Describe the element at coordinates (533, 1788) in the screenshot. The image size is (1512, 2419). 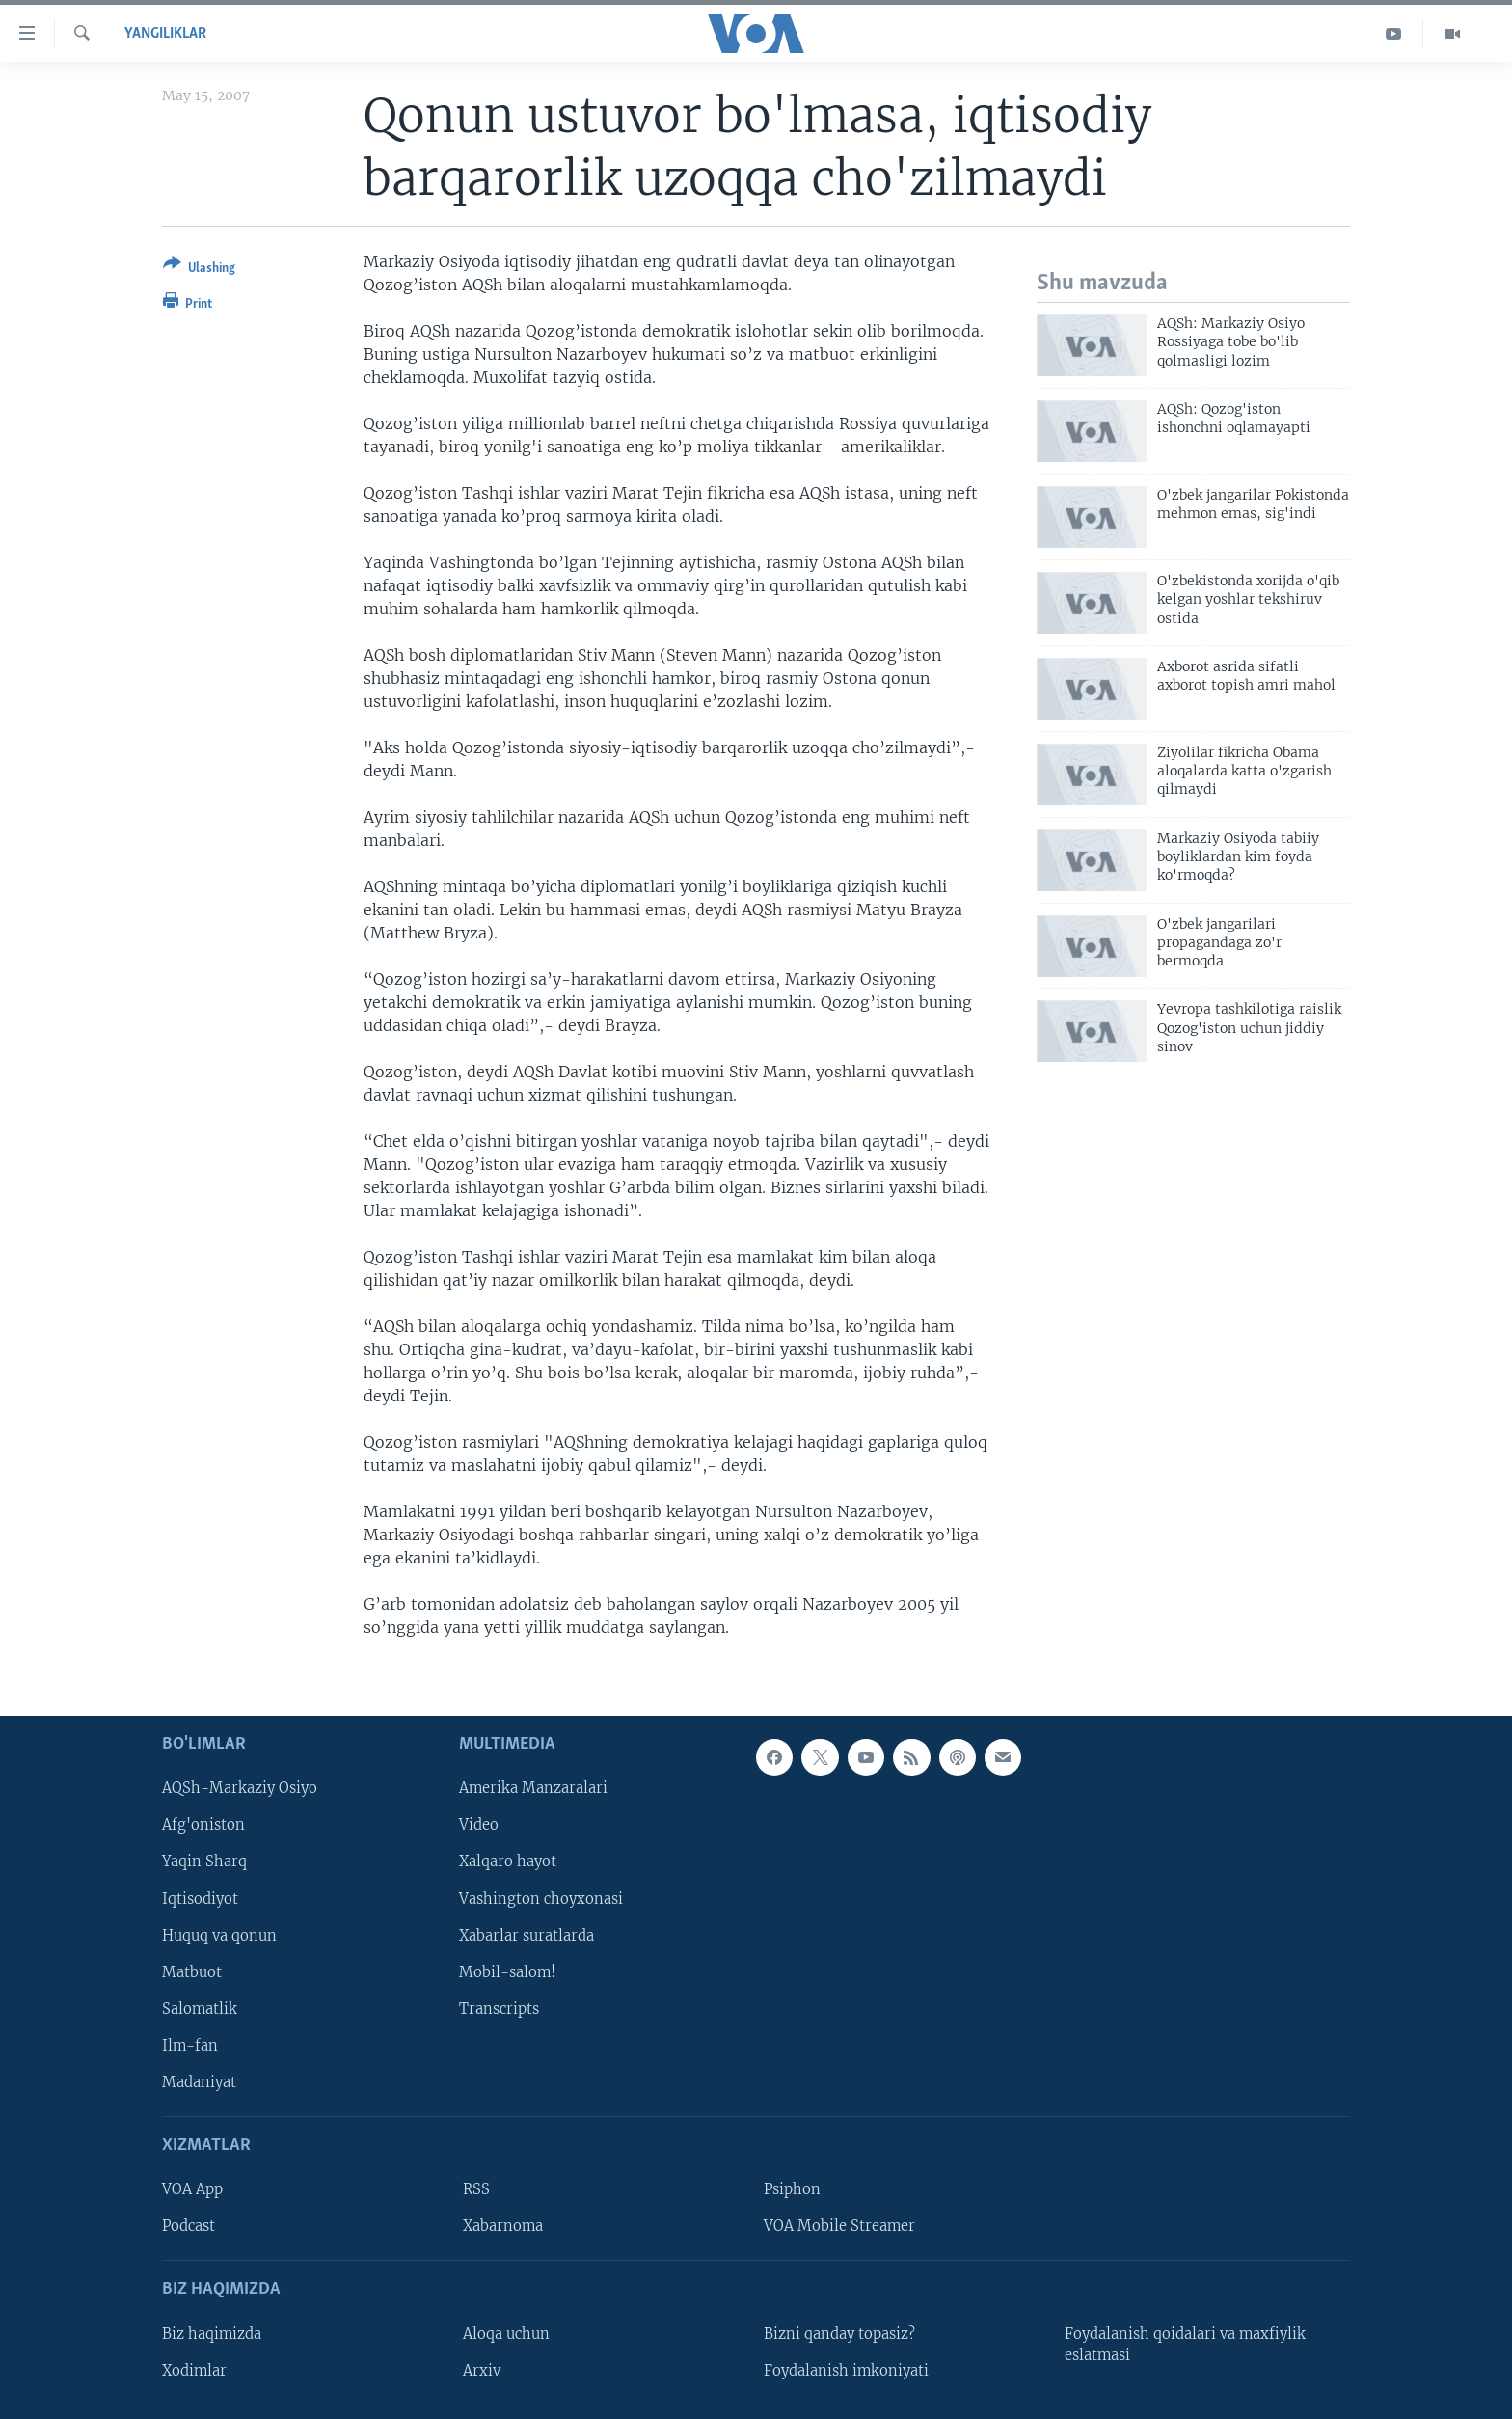
I see `Amerika Manzaralari` at that location.